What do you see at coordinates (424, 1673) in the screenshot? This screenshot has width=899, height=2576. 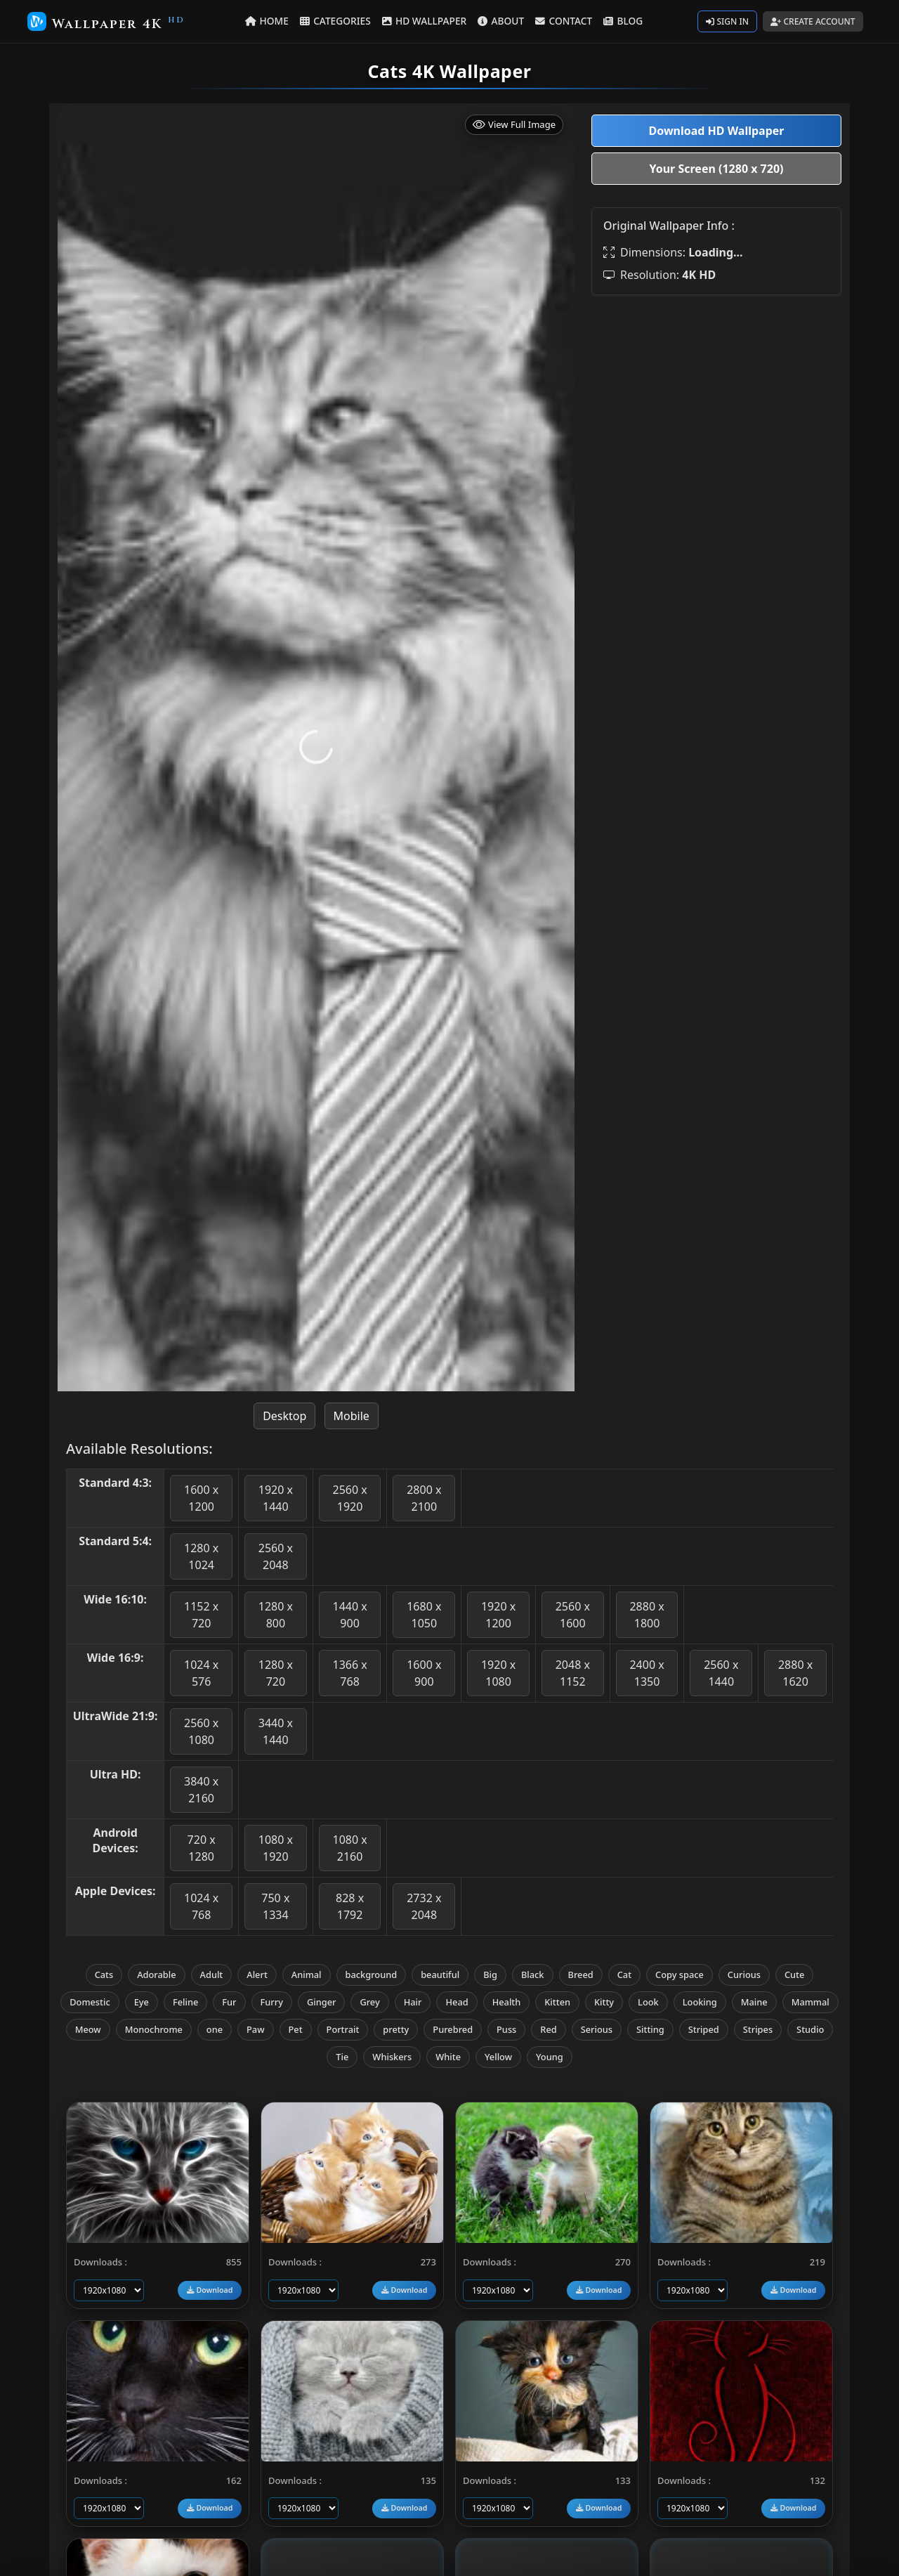 I see `1600 x 900` at bounding box center [424, 1673].